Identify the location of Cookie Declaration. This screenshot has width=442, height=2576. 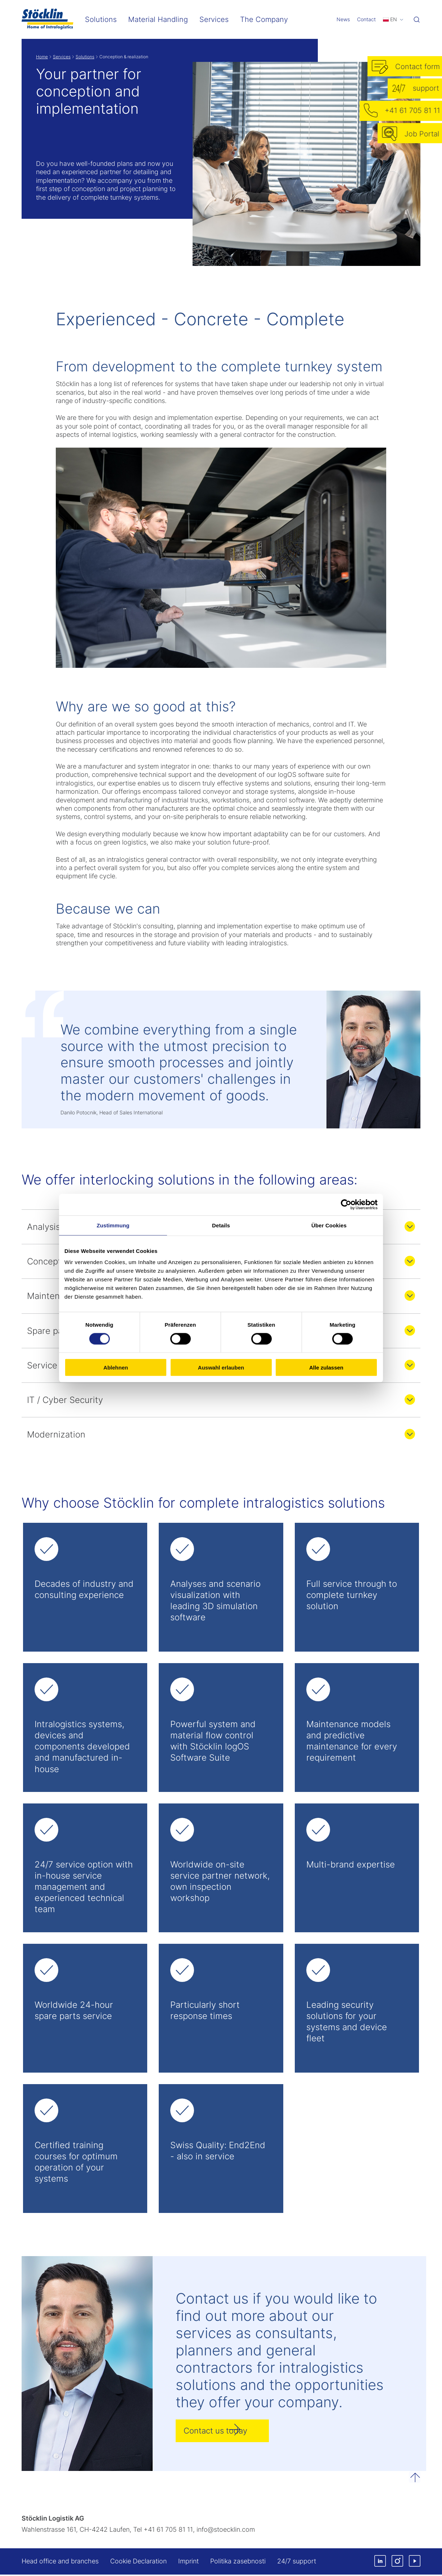
(138, 2562).